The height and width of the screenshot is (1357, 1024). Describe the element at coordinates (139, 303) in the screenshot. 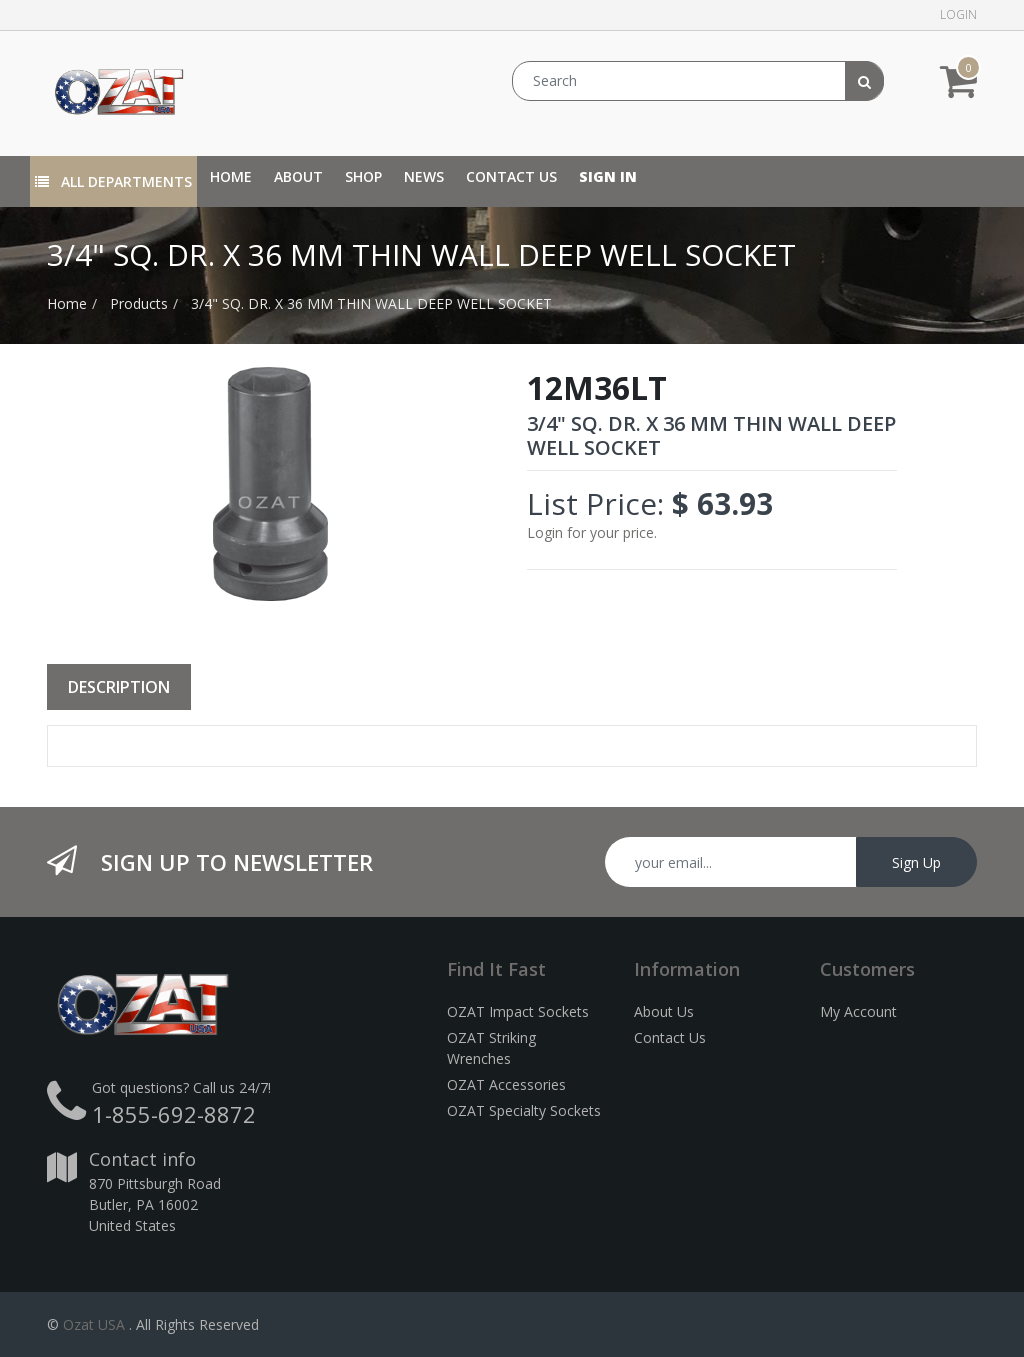

I see `Products` at that location.